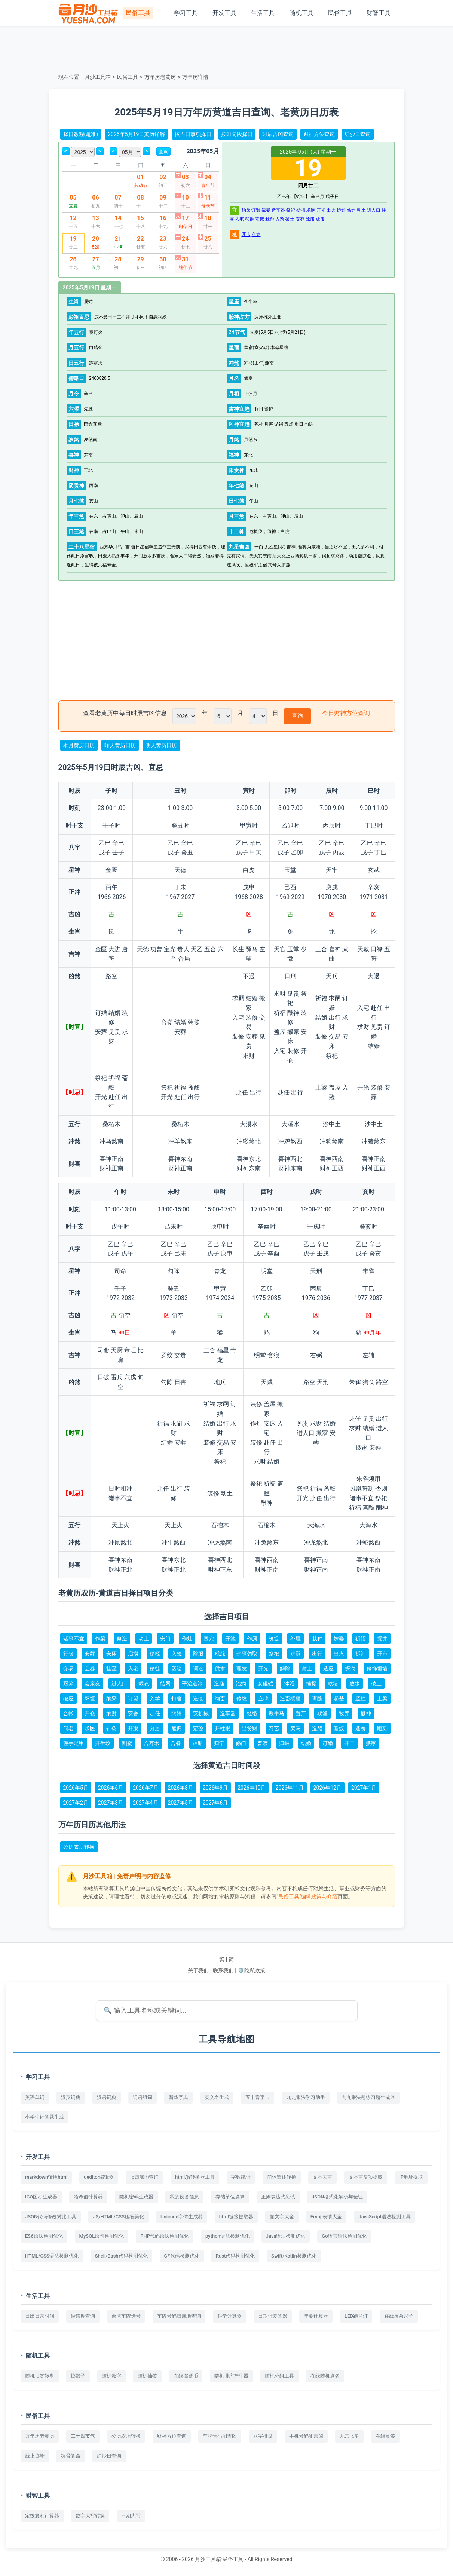 The image size is (453, 2576). I want to click on 架马, so click(295, 1728).